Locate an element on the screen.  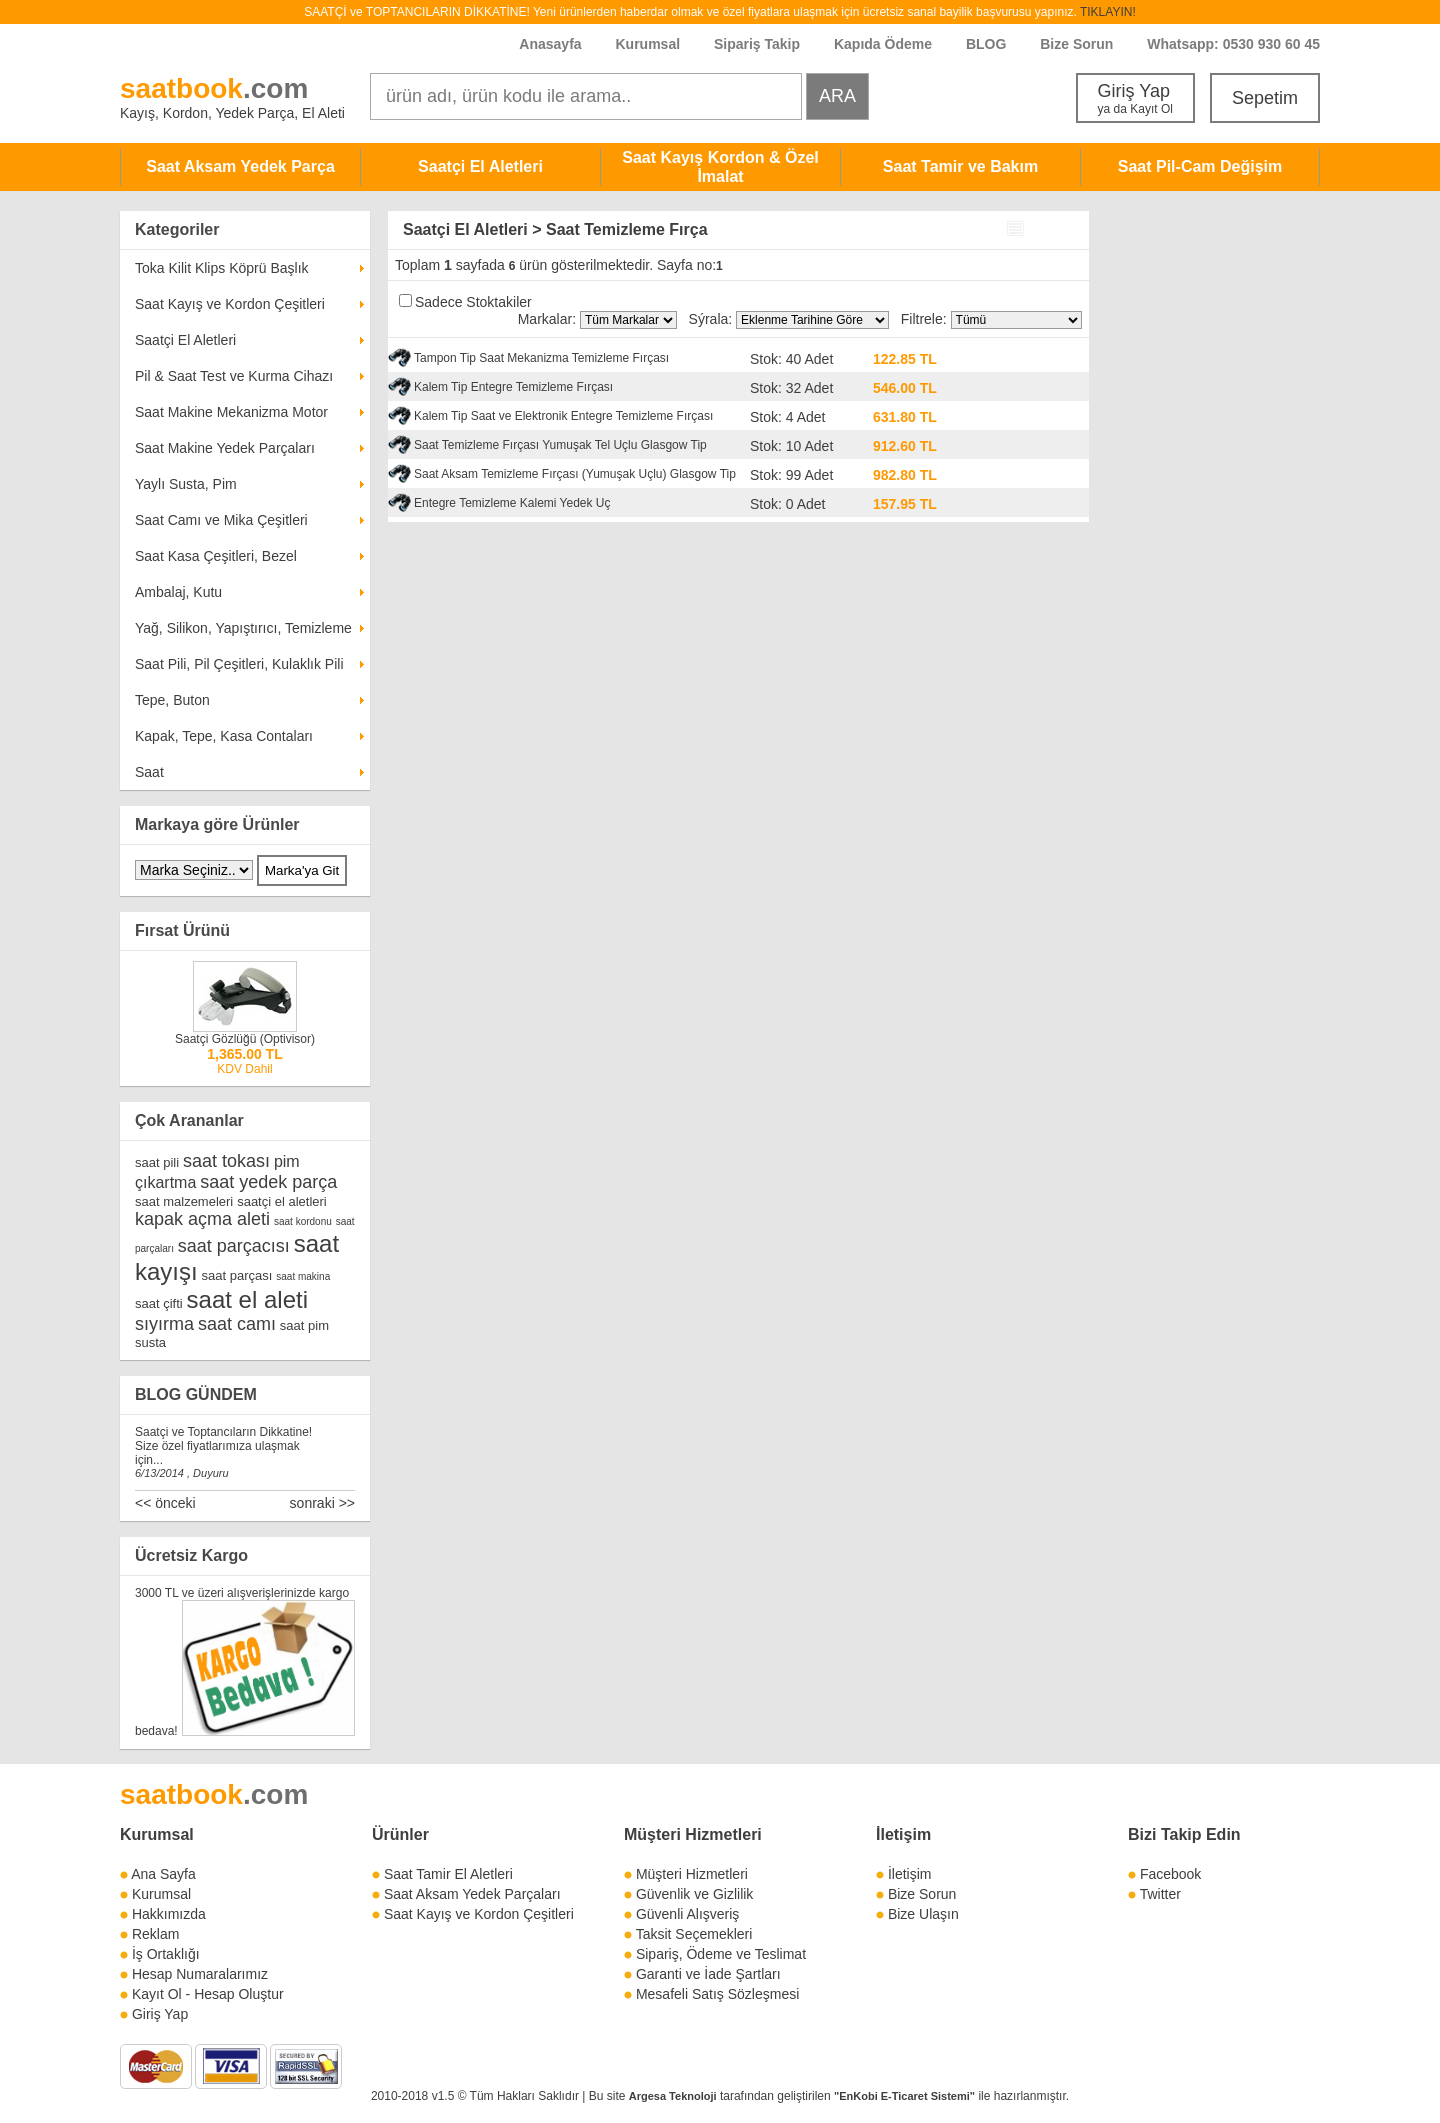
Saat Temizleme Fırçası Yumuşak Tel Uçlu Glasgow Tip is located at coordinates (560, 445).